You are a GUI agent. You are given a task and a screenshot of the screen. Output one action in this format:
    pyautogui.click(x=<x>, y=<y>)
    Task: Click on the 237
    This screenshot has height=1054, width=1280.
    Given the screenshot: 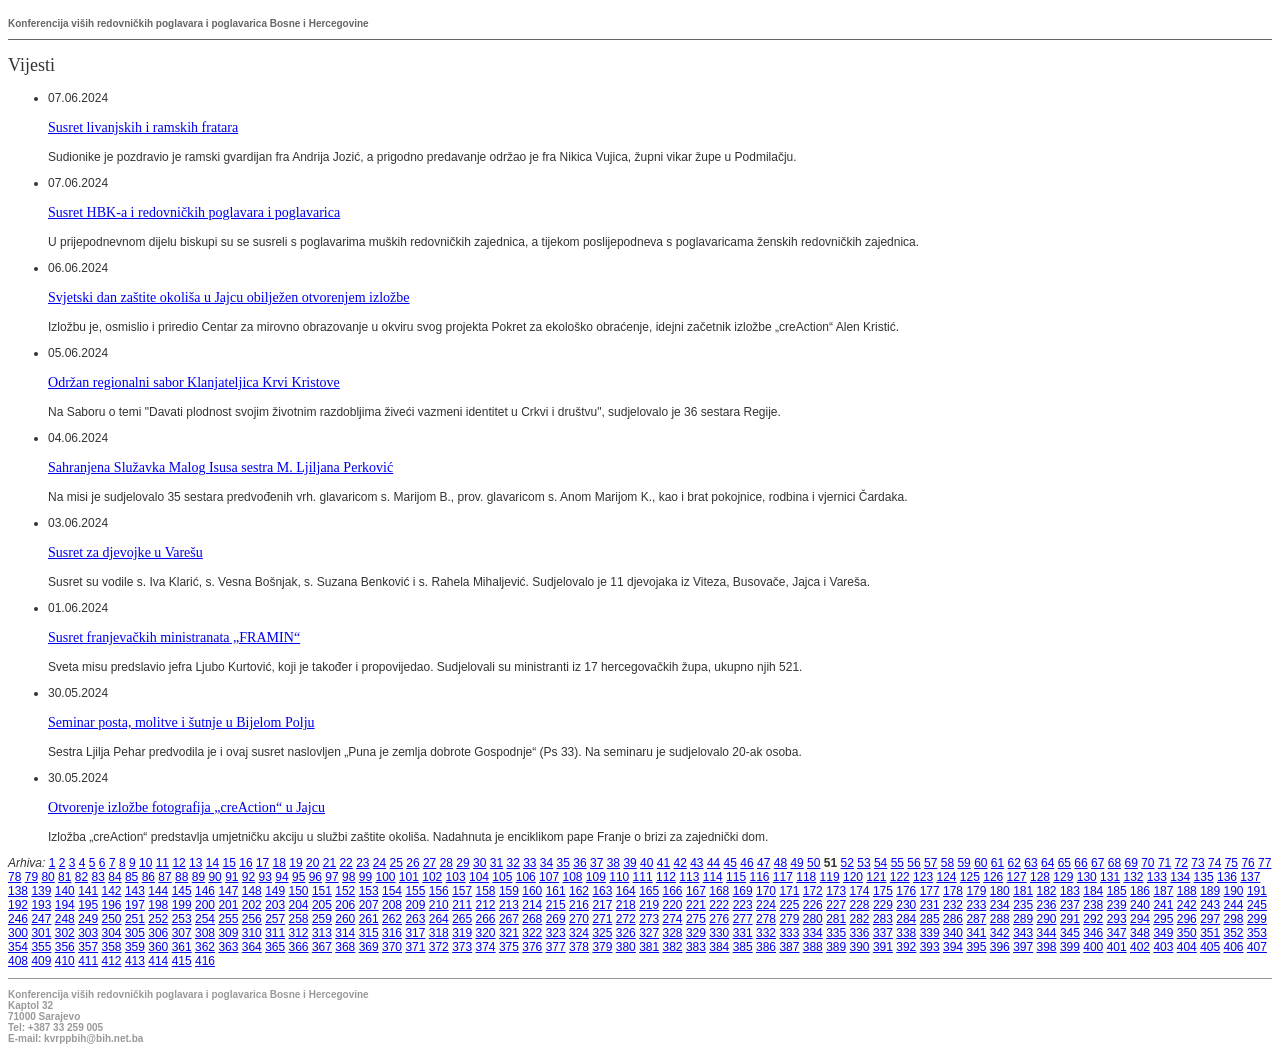 What is the action you would take?
    pyautogui.click(x=1070, y=905)
    